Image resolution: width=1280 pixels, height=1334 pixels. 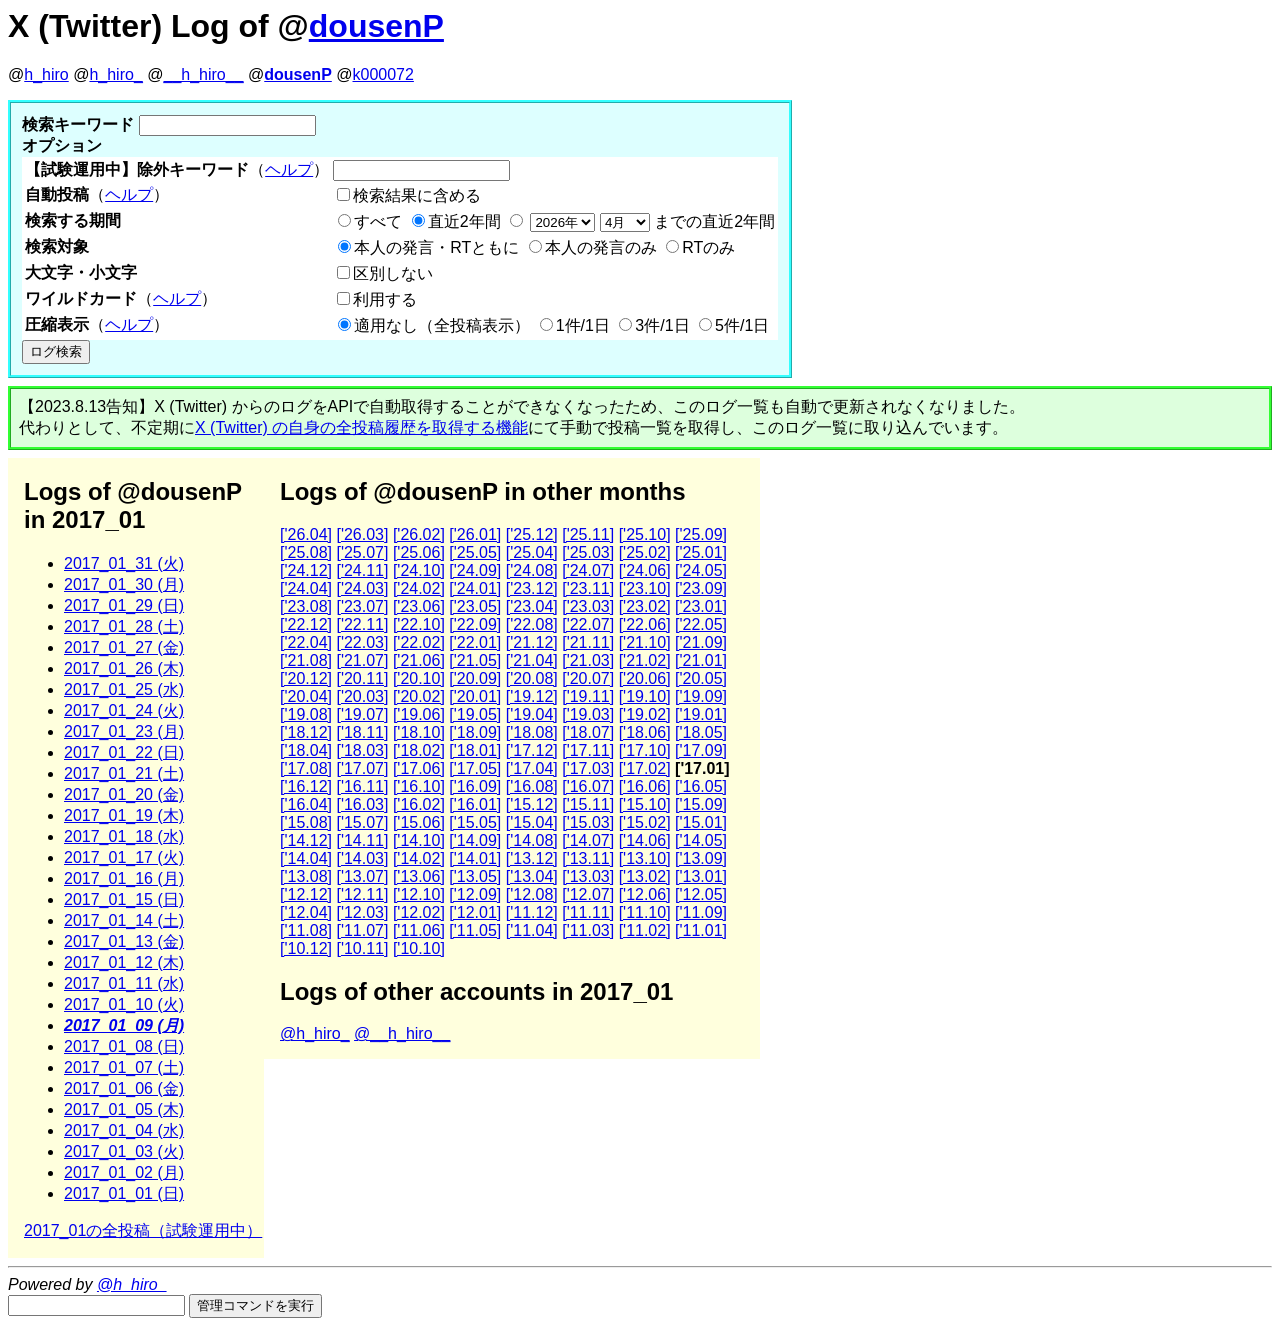 What do you see at coordinates (701, 840) in the screenshot?
I see `['14.05]` at bounding box center [701, 840].